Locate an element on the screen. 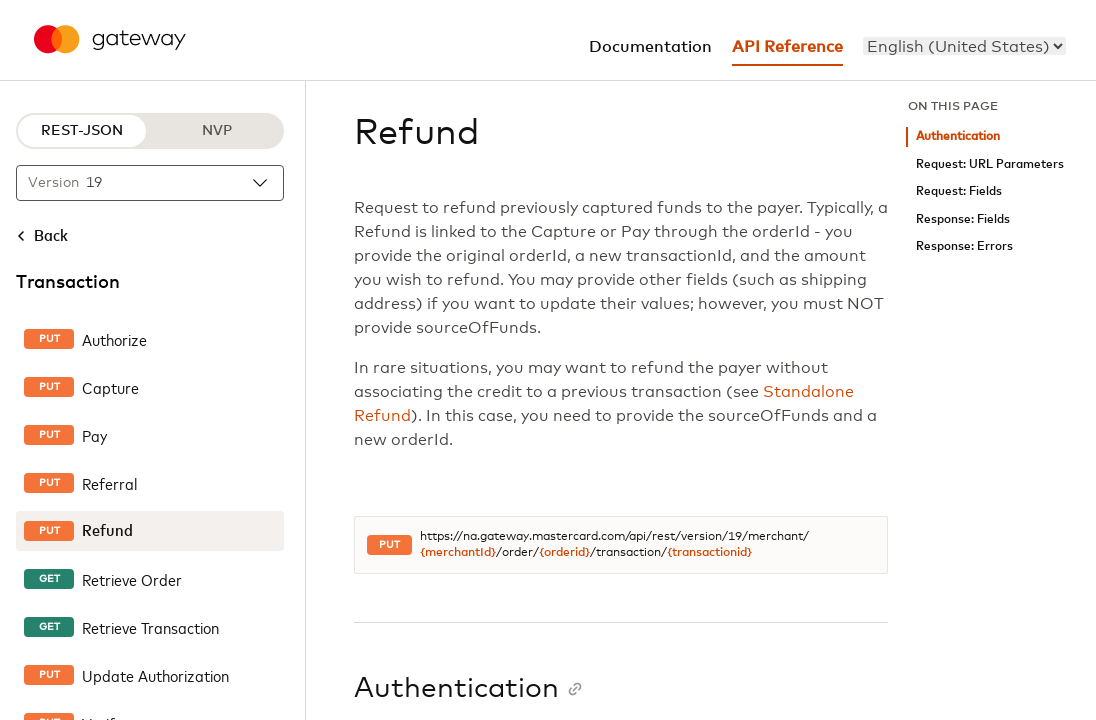 The height and width of the screenshot is (720, 1096). Request: Fields is located at coordinates (959, 191).